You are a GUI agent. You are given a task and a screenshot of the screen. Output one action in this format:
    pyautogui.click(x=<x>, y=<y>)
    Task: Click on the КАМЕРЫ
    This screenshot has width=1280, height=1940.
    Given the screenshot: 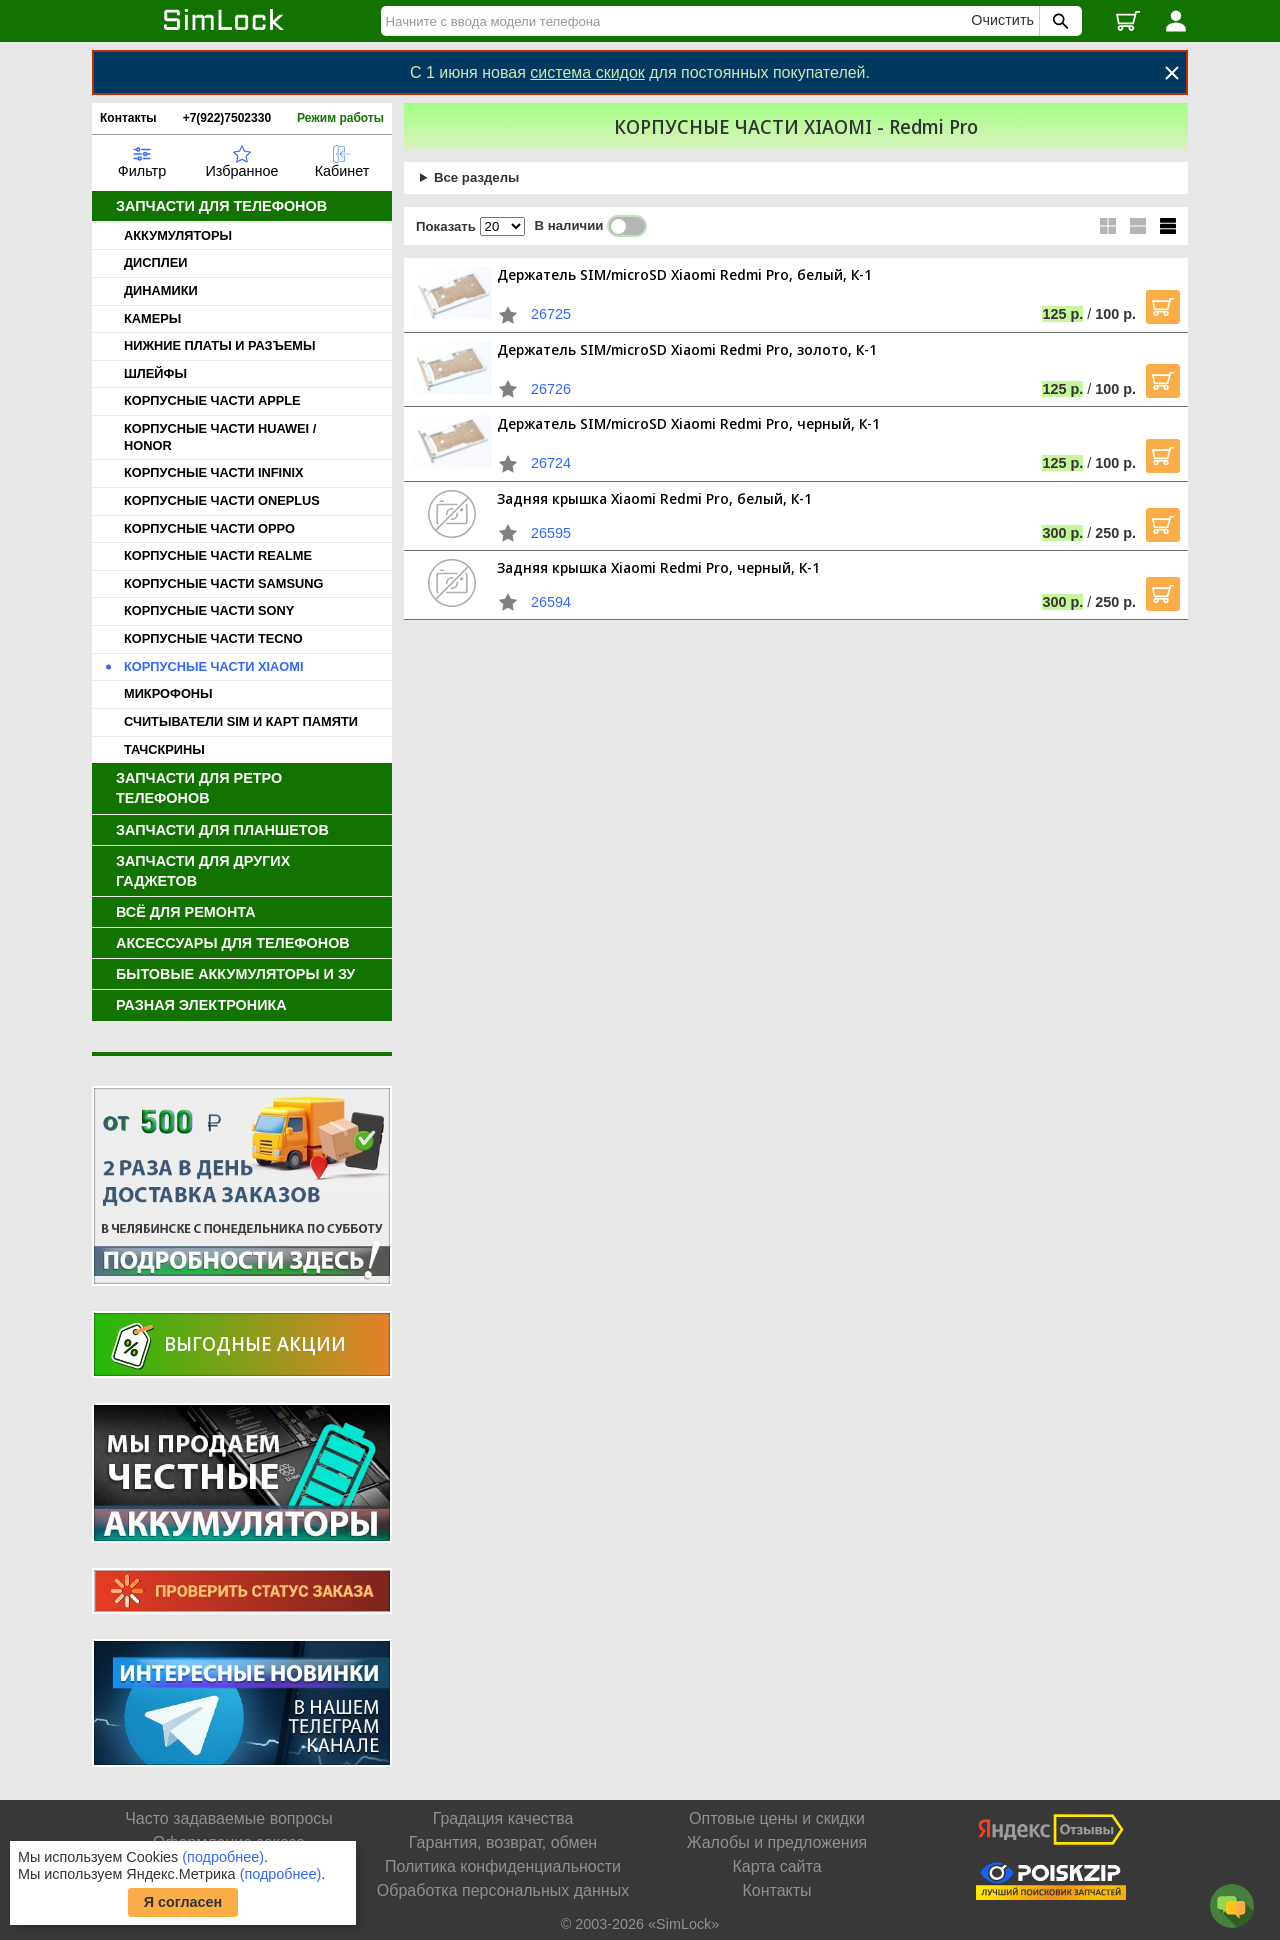 What is the action you would take?
    pyautogui.click(x=152, y=318)
    